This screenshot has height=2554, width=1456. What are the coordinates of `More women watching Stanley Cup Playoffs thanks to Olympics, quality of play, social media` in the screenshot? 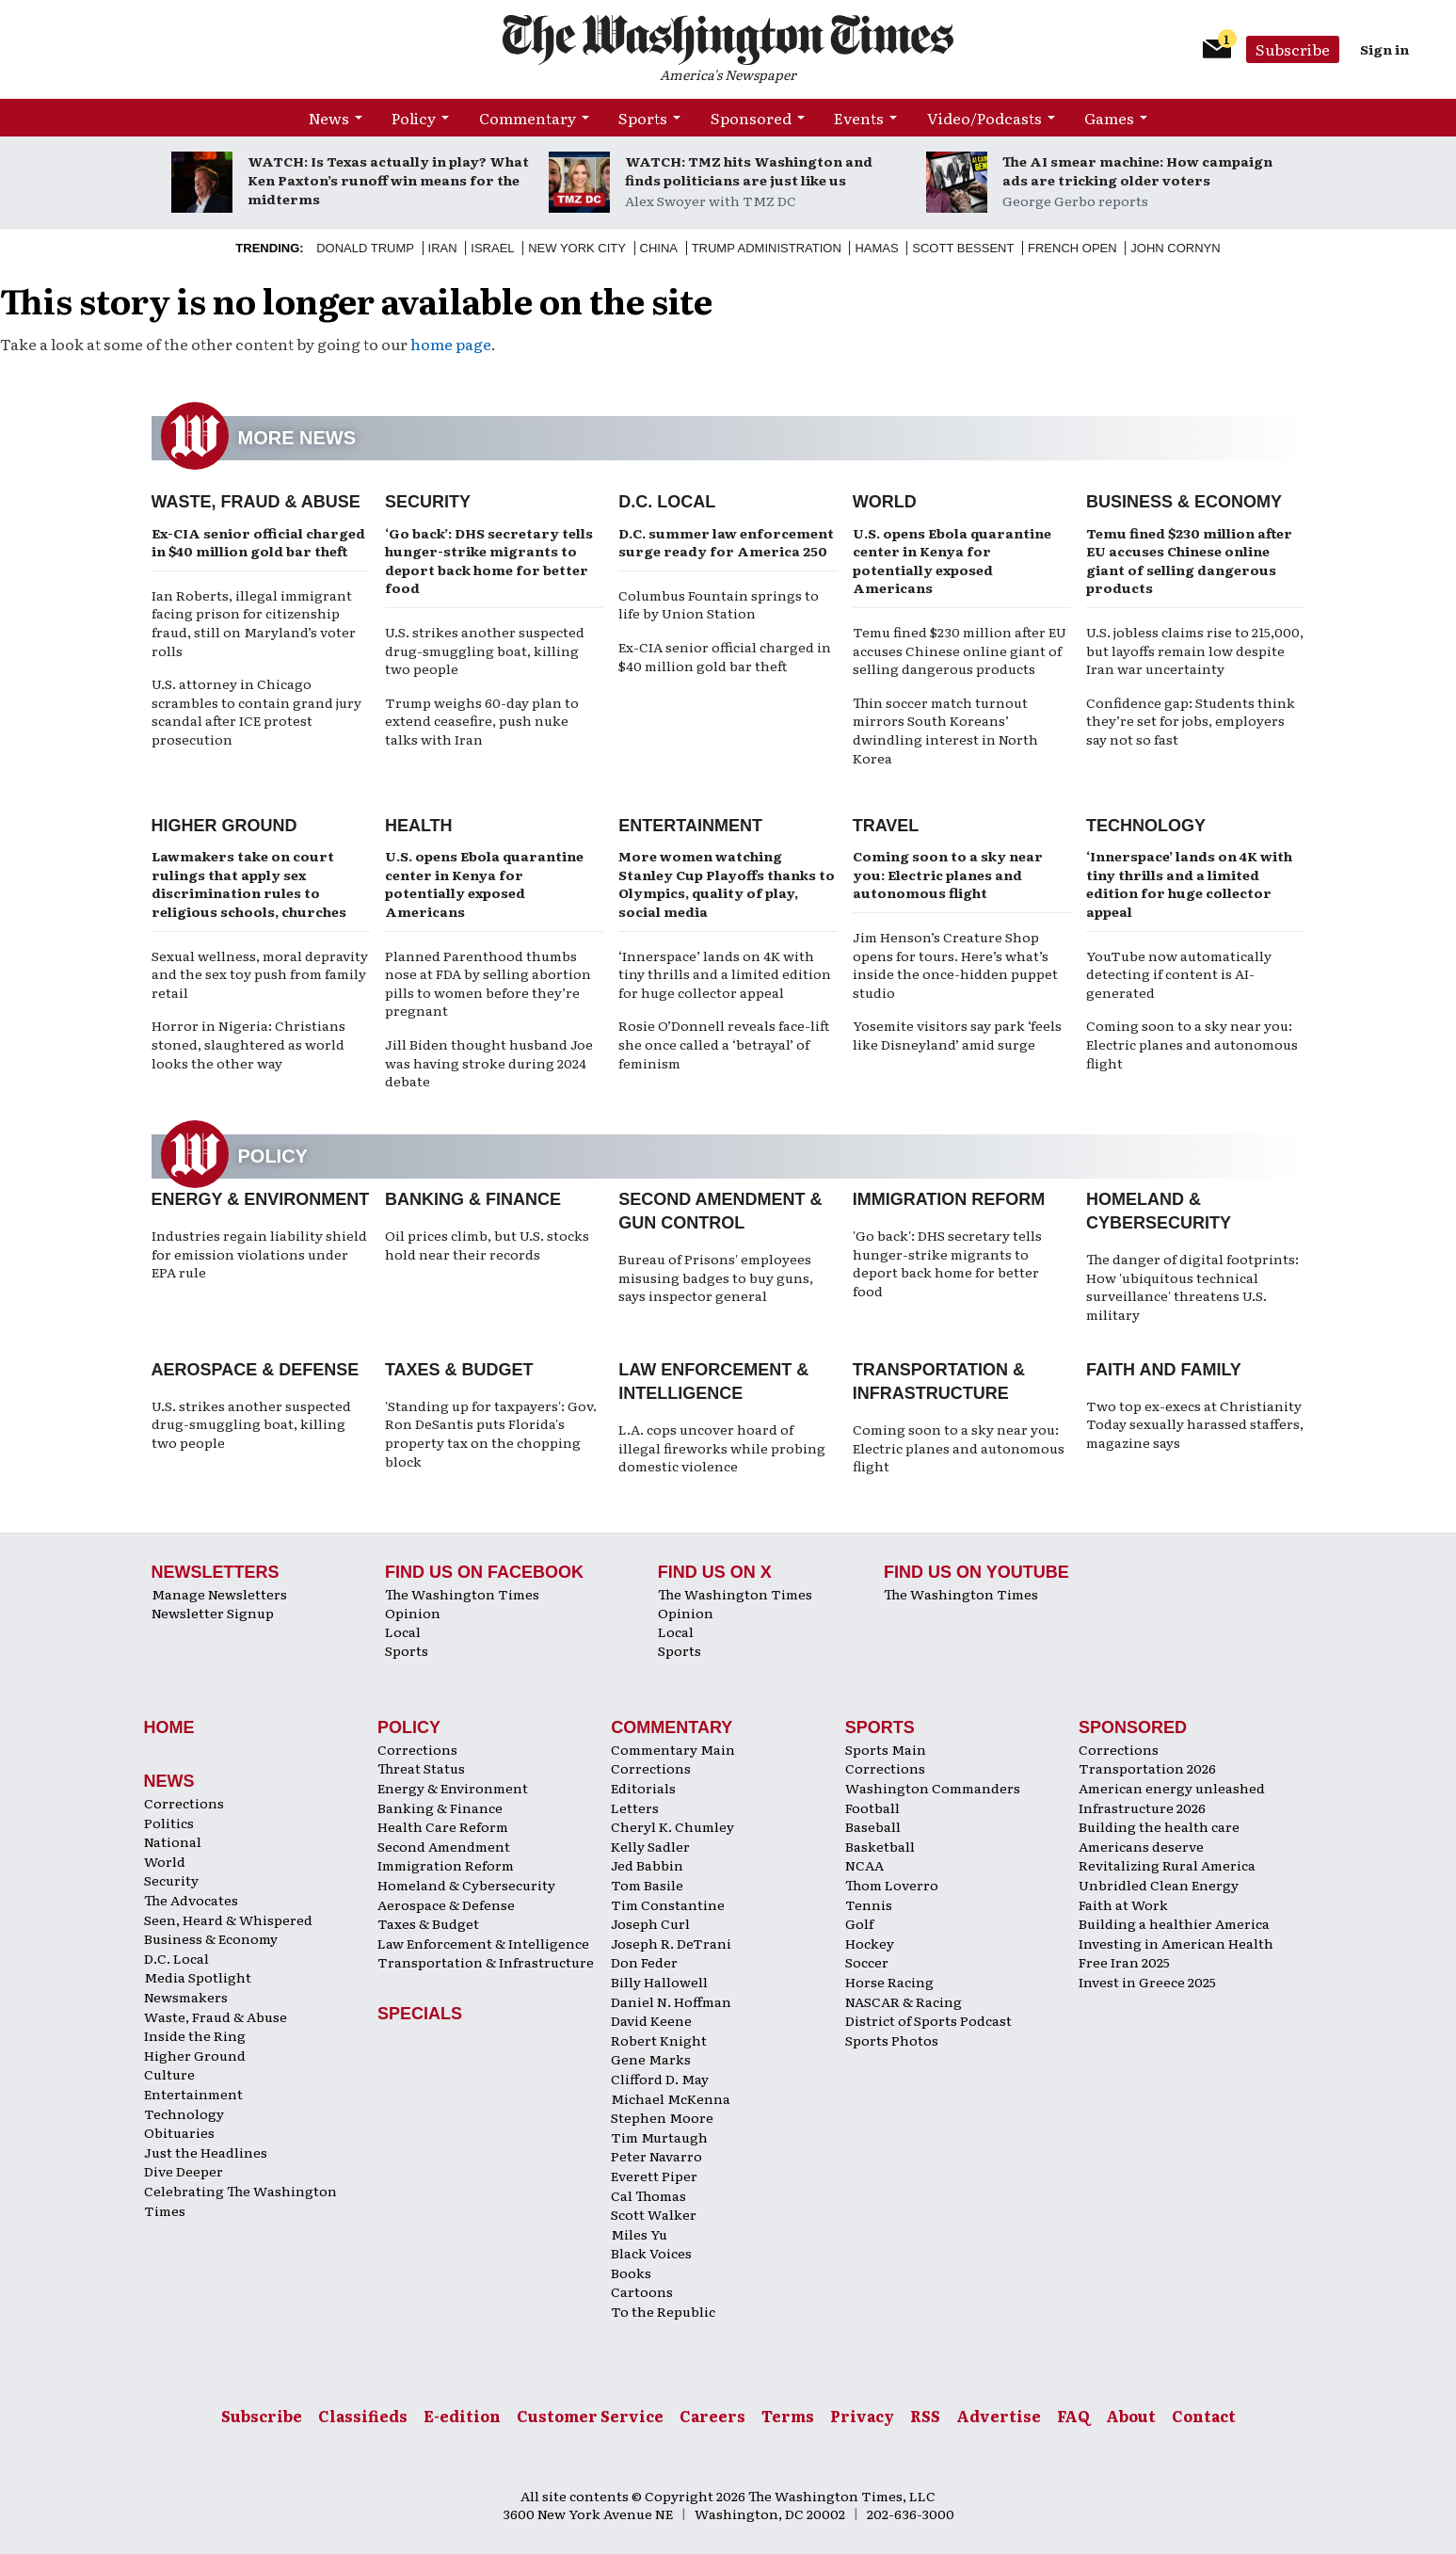 It's located at (726, 883).